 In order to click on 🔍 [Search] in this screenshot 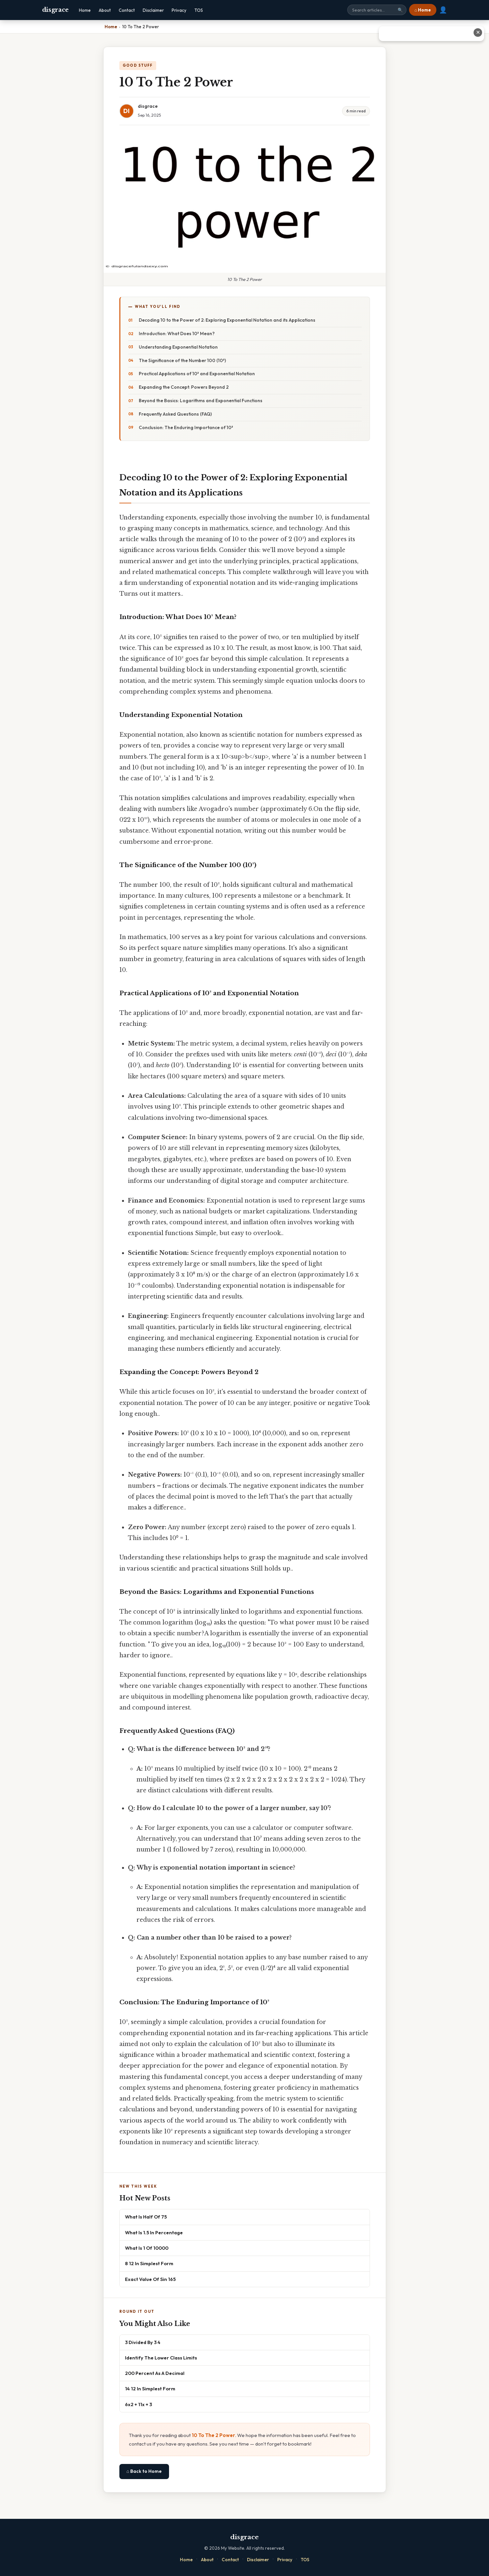, I will do `click(400, 10)`.